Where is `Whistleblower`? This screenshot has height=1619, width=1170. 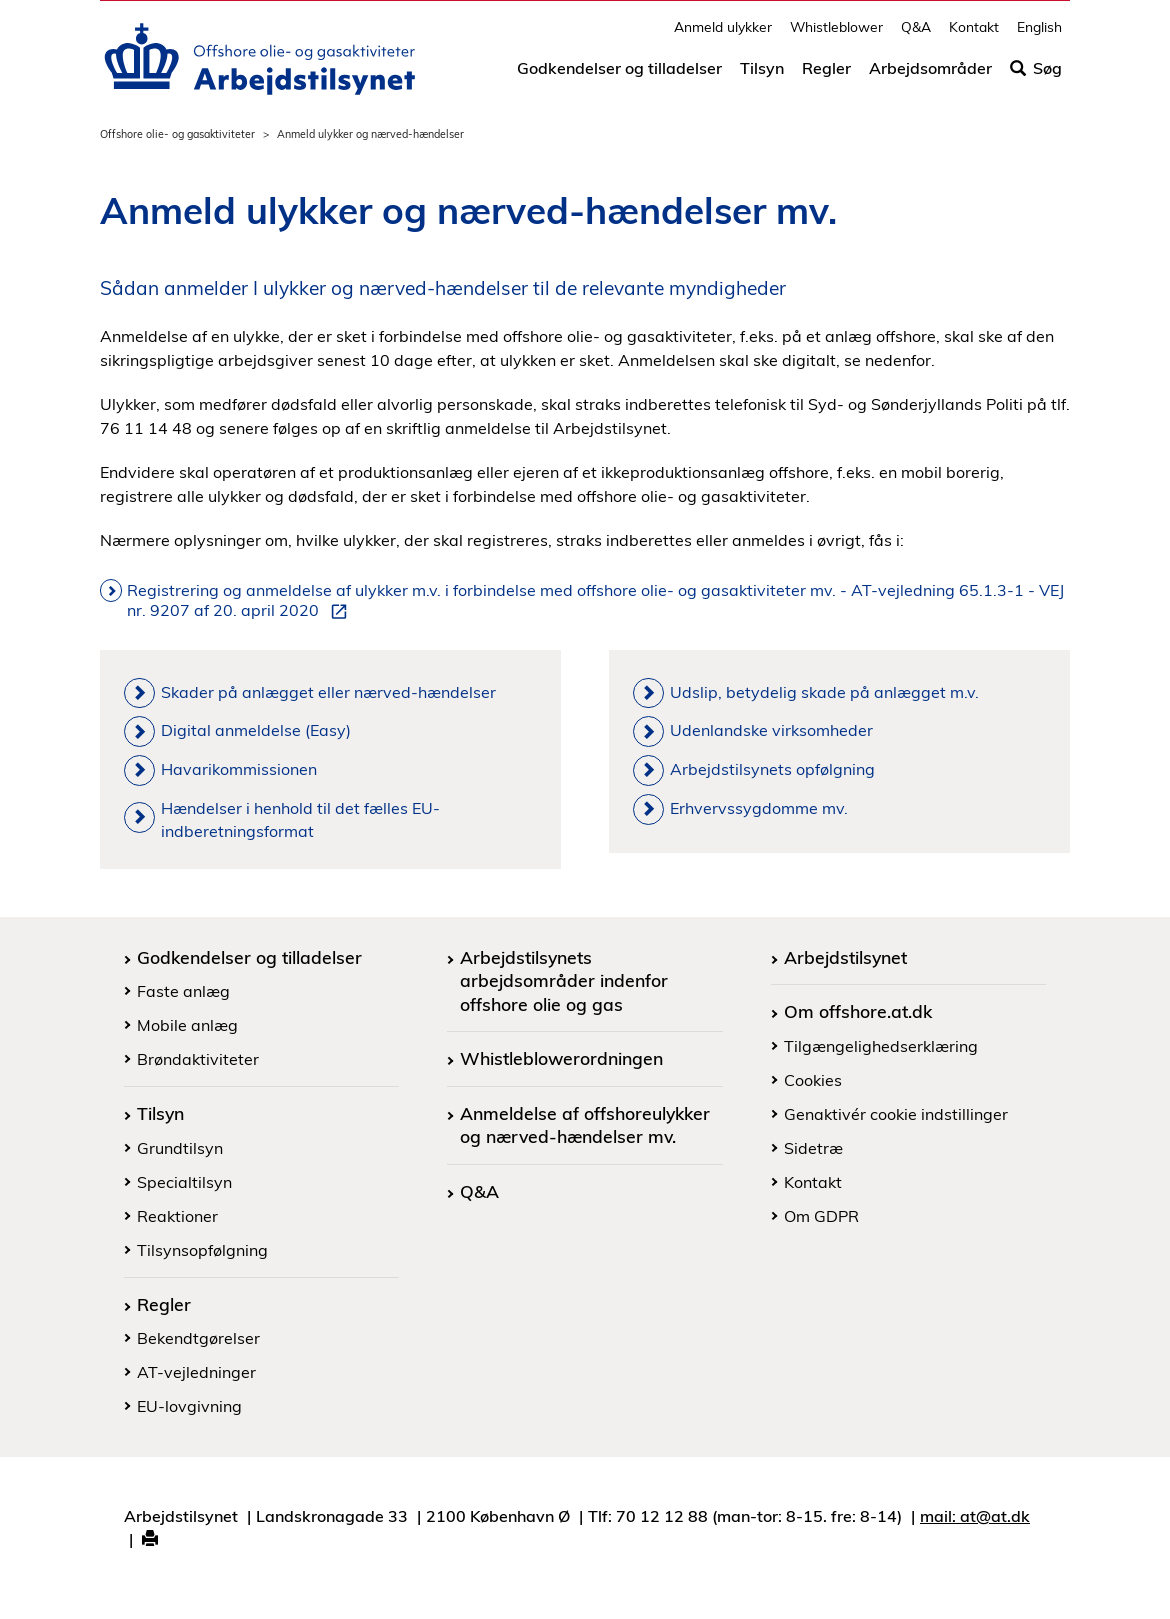 Whistleblower is located at coordinates (836, 35).